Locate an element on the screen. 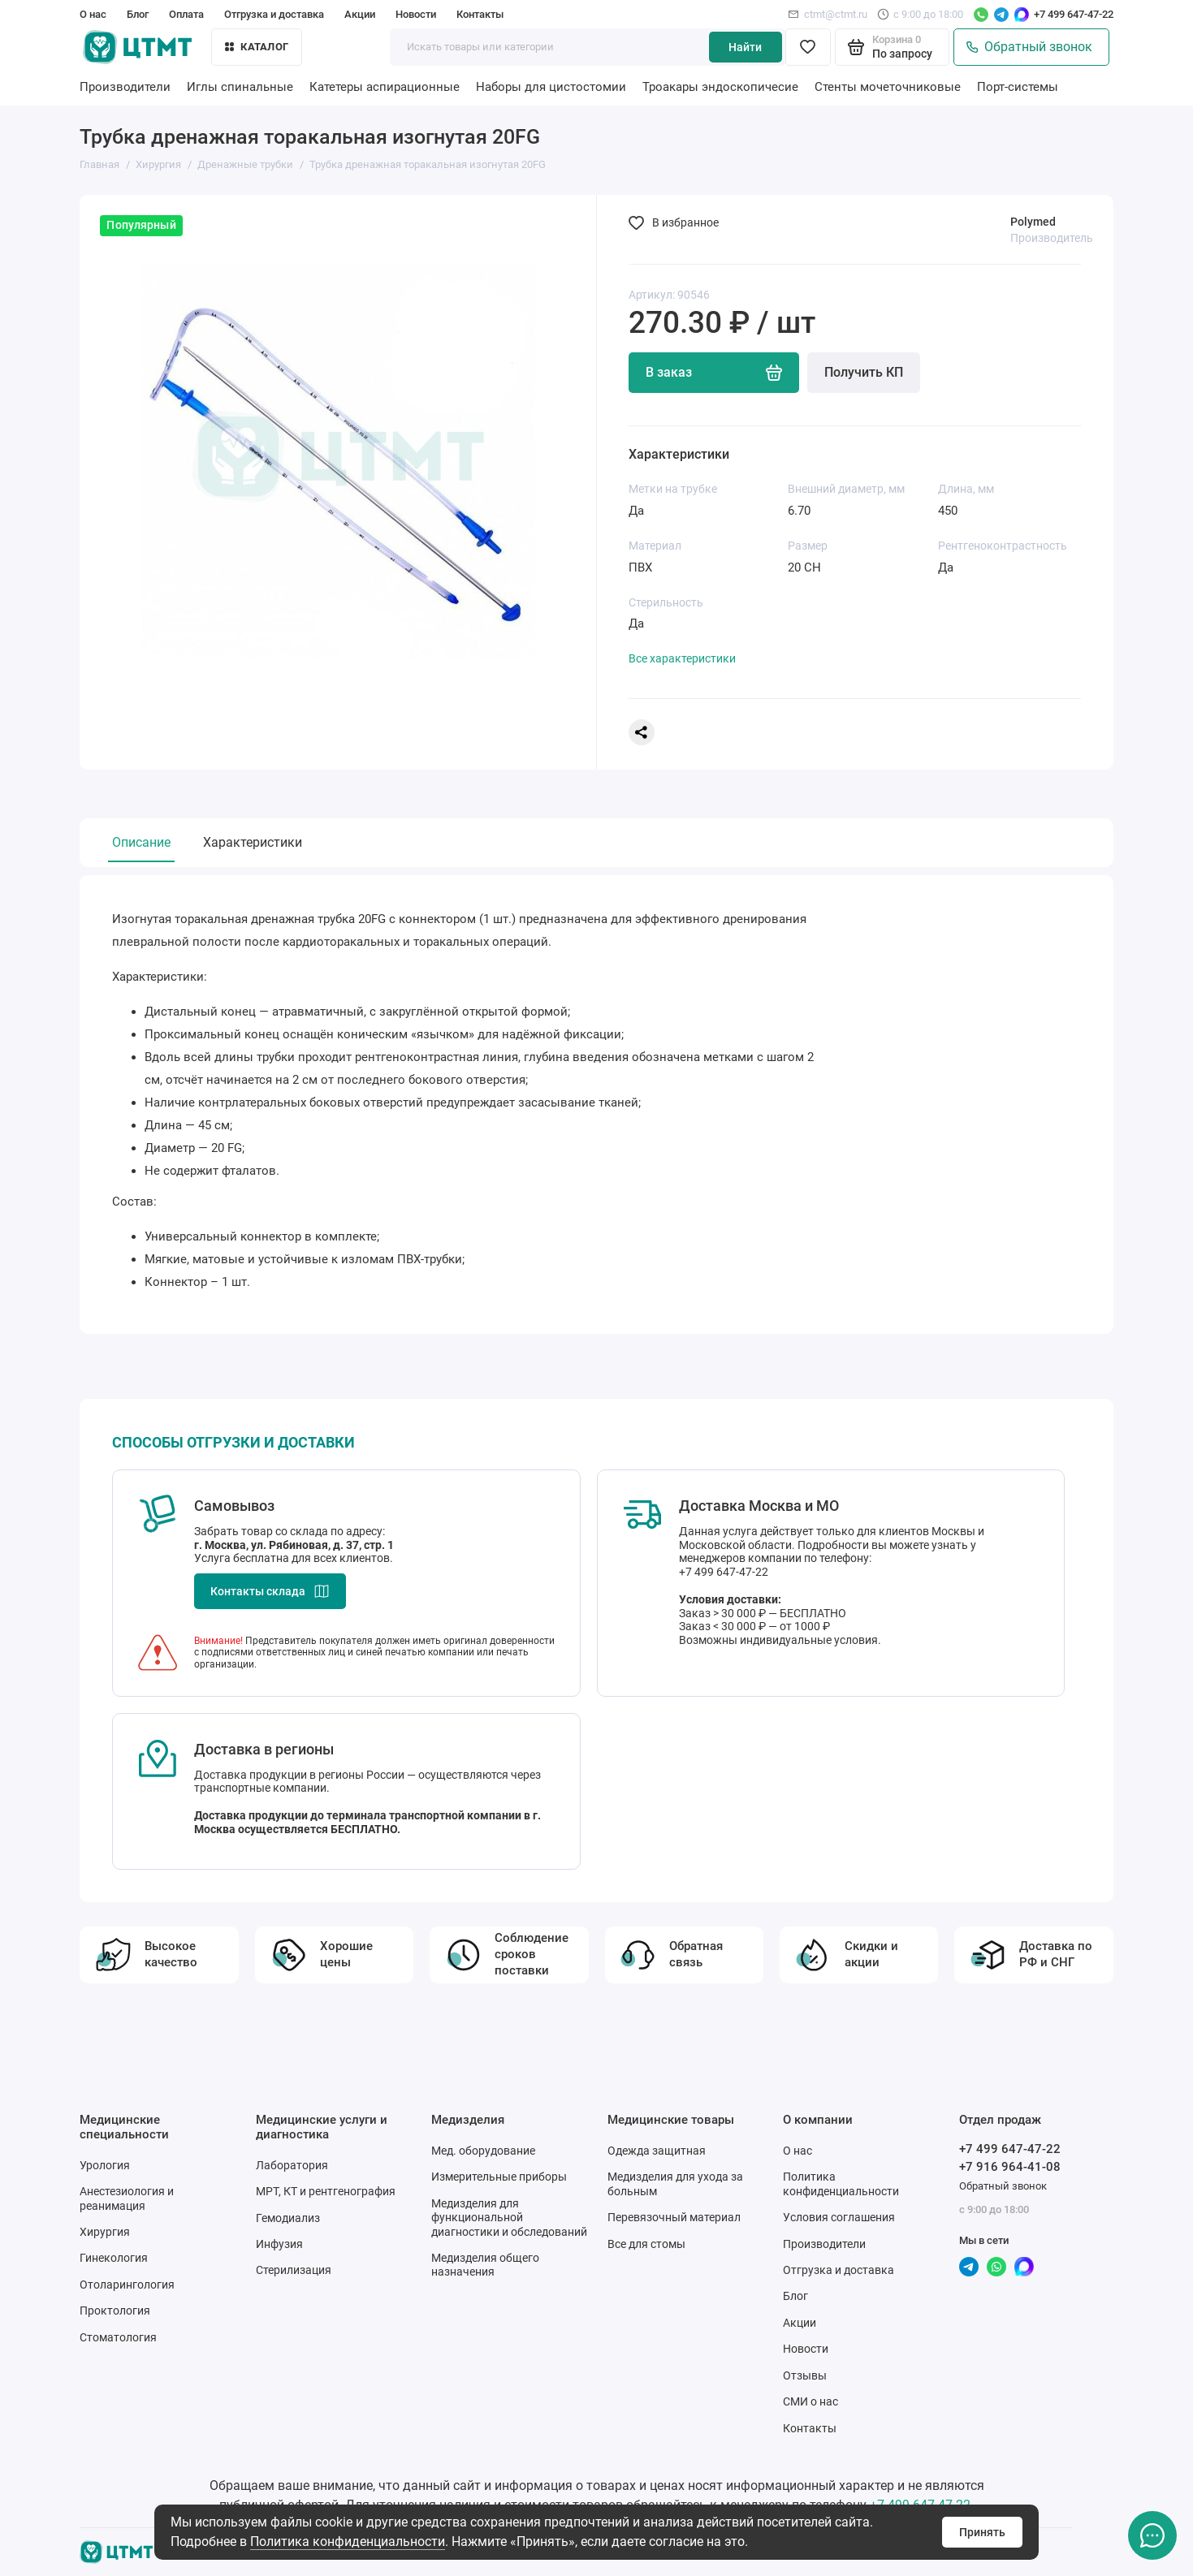 This screenshot has width=1193, height=2576. СМИ о нас is located at coordinates (810, 2401).